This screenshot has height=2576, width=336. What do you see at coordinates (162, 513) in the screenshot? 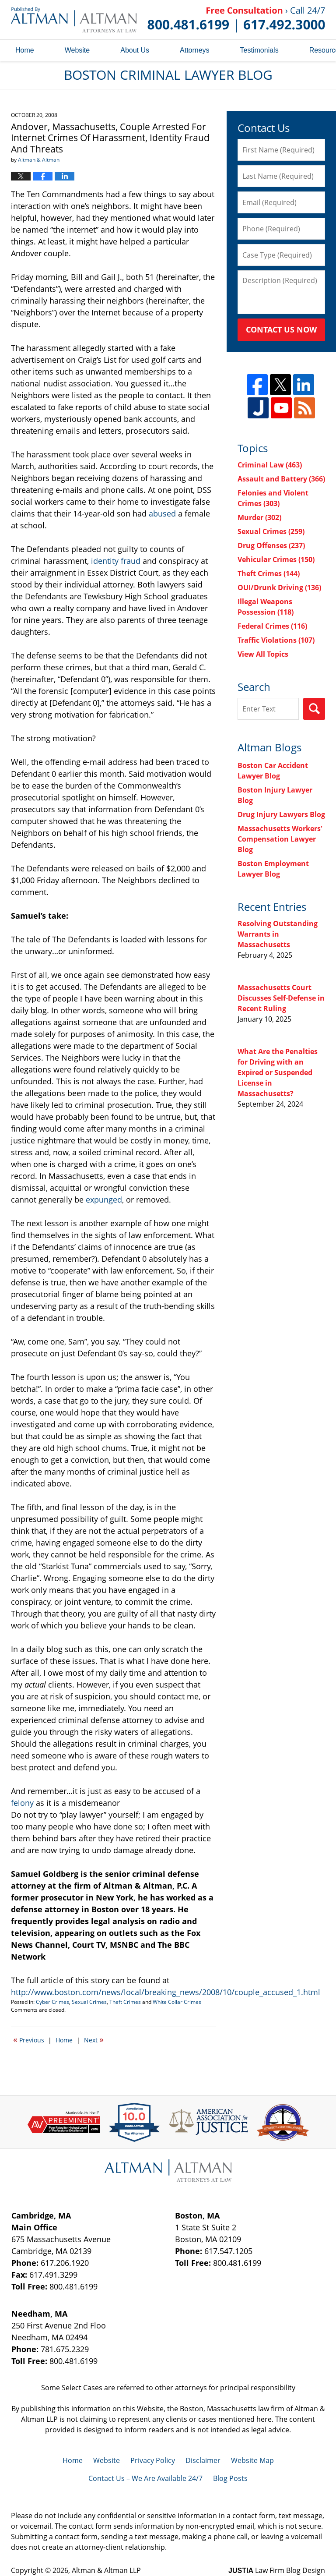
I see `abused` at bounding box center [162, 513].